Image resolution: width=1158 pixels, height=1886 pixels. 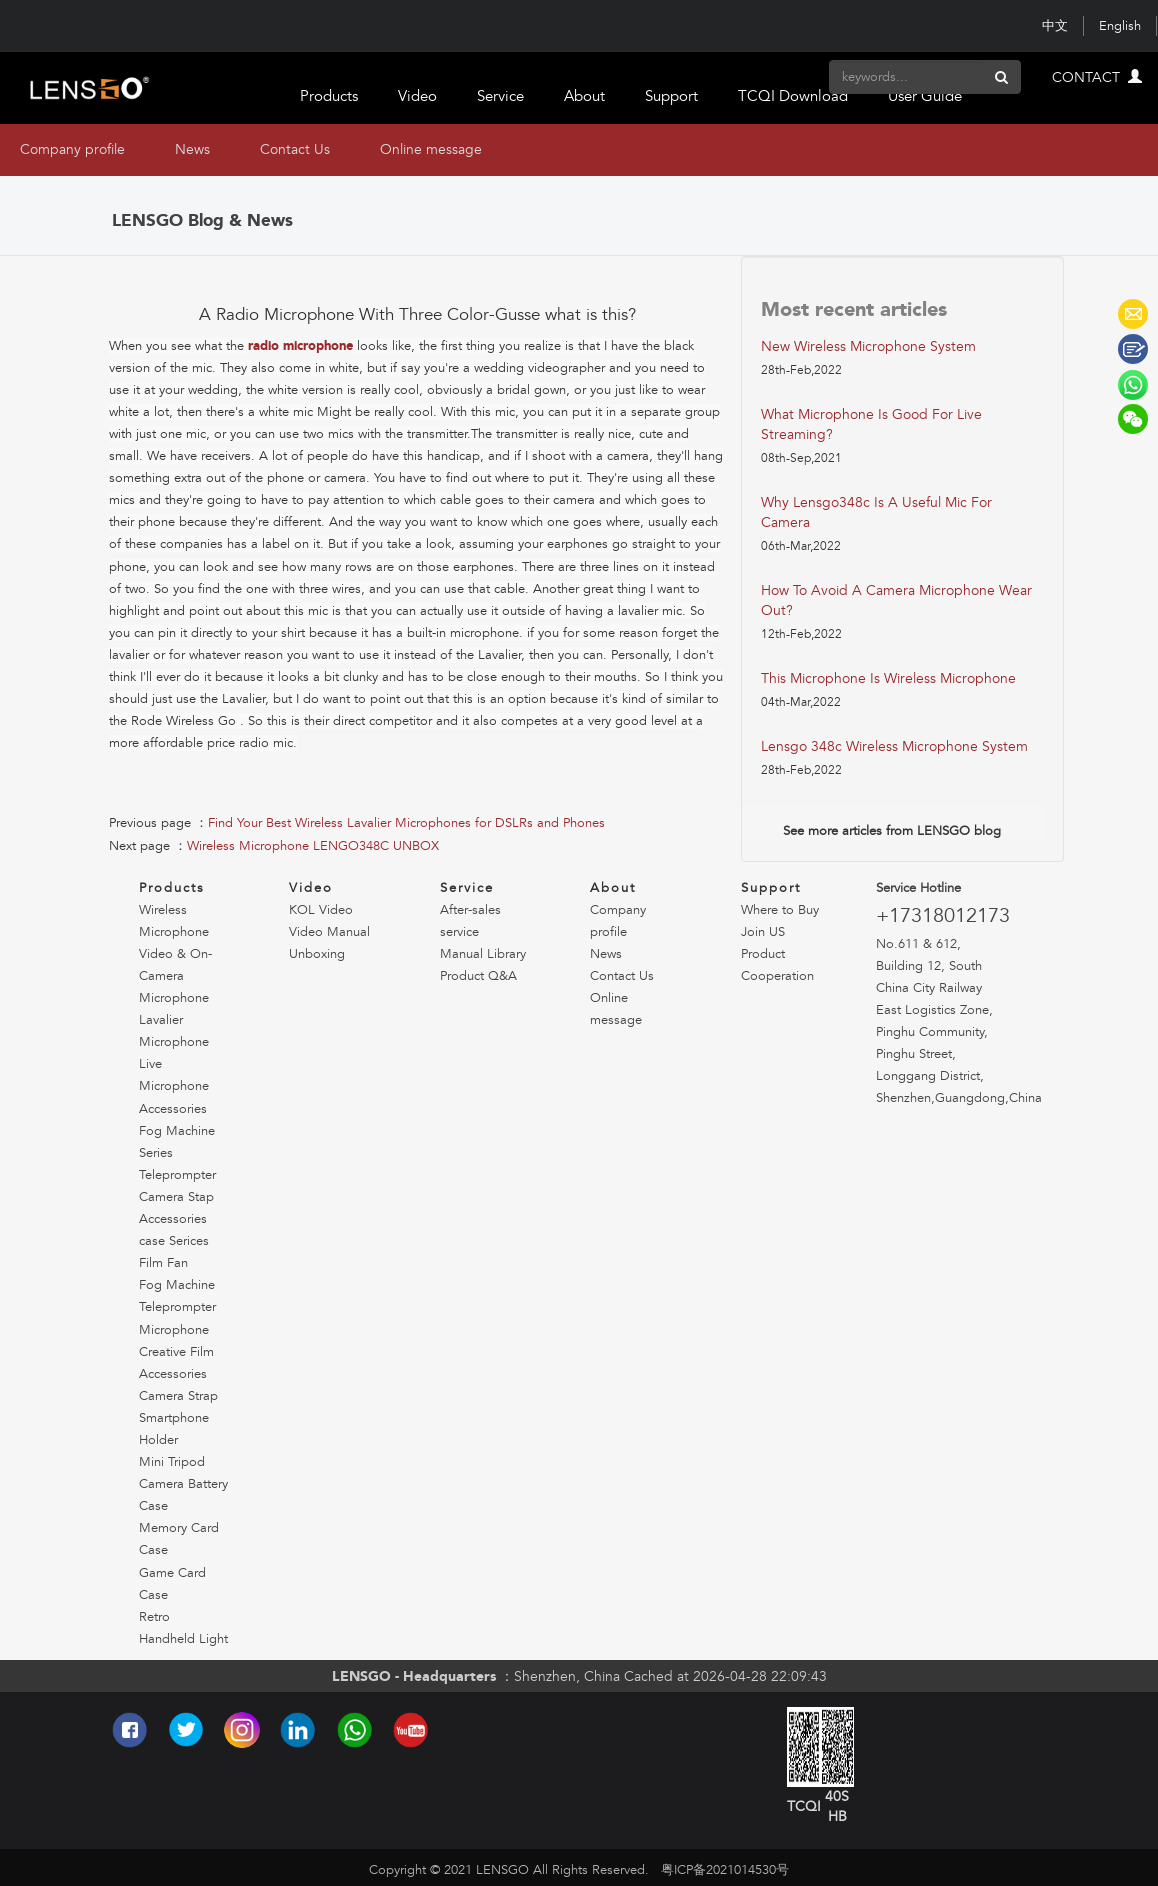 What do you see at coordinates (431, 149) in the screenshot?
I see `Online message` at bounding box center [431, 149].